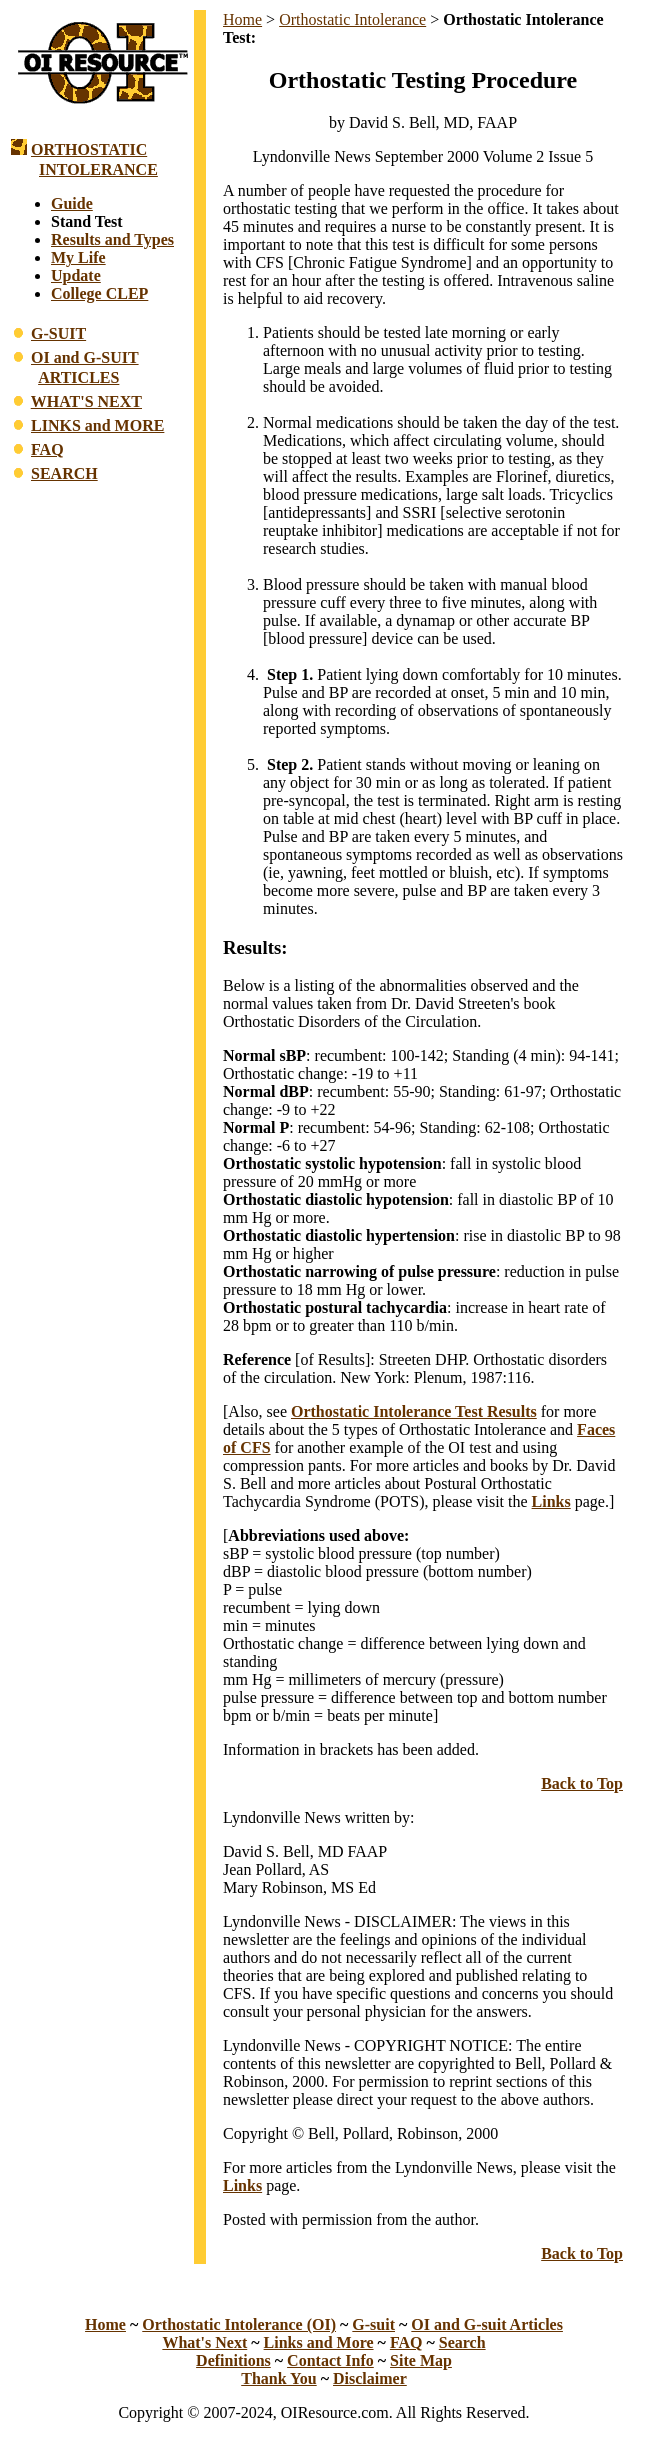  Describe the element at coordinates (352, 19) in the screenshot. I see `Orthostatic Intolerance` at that location.